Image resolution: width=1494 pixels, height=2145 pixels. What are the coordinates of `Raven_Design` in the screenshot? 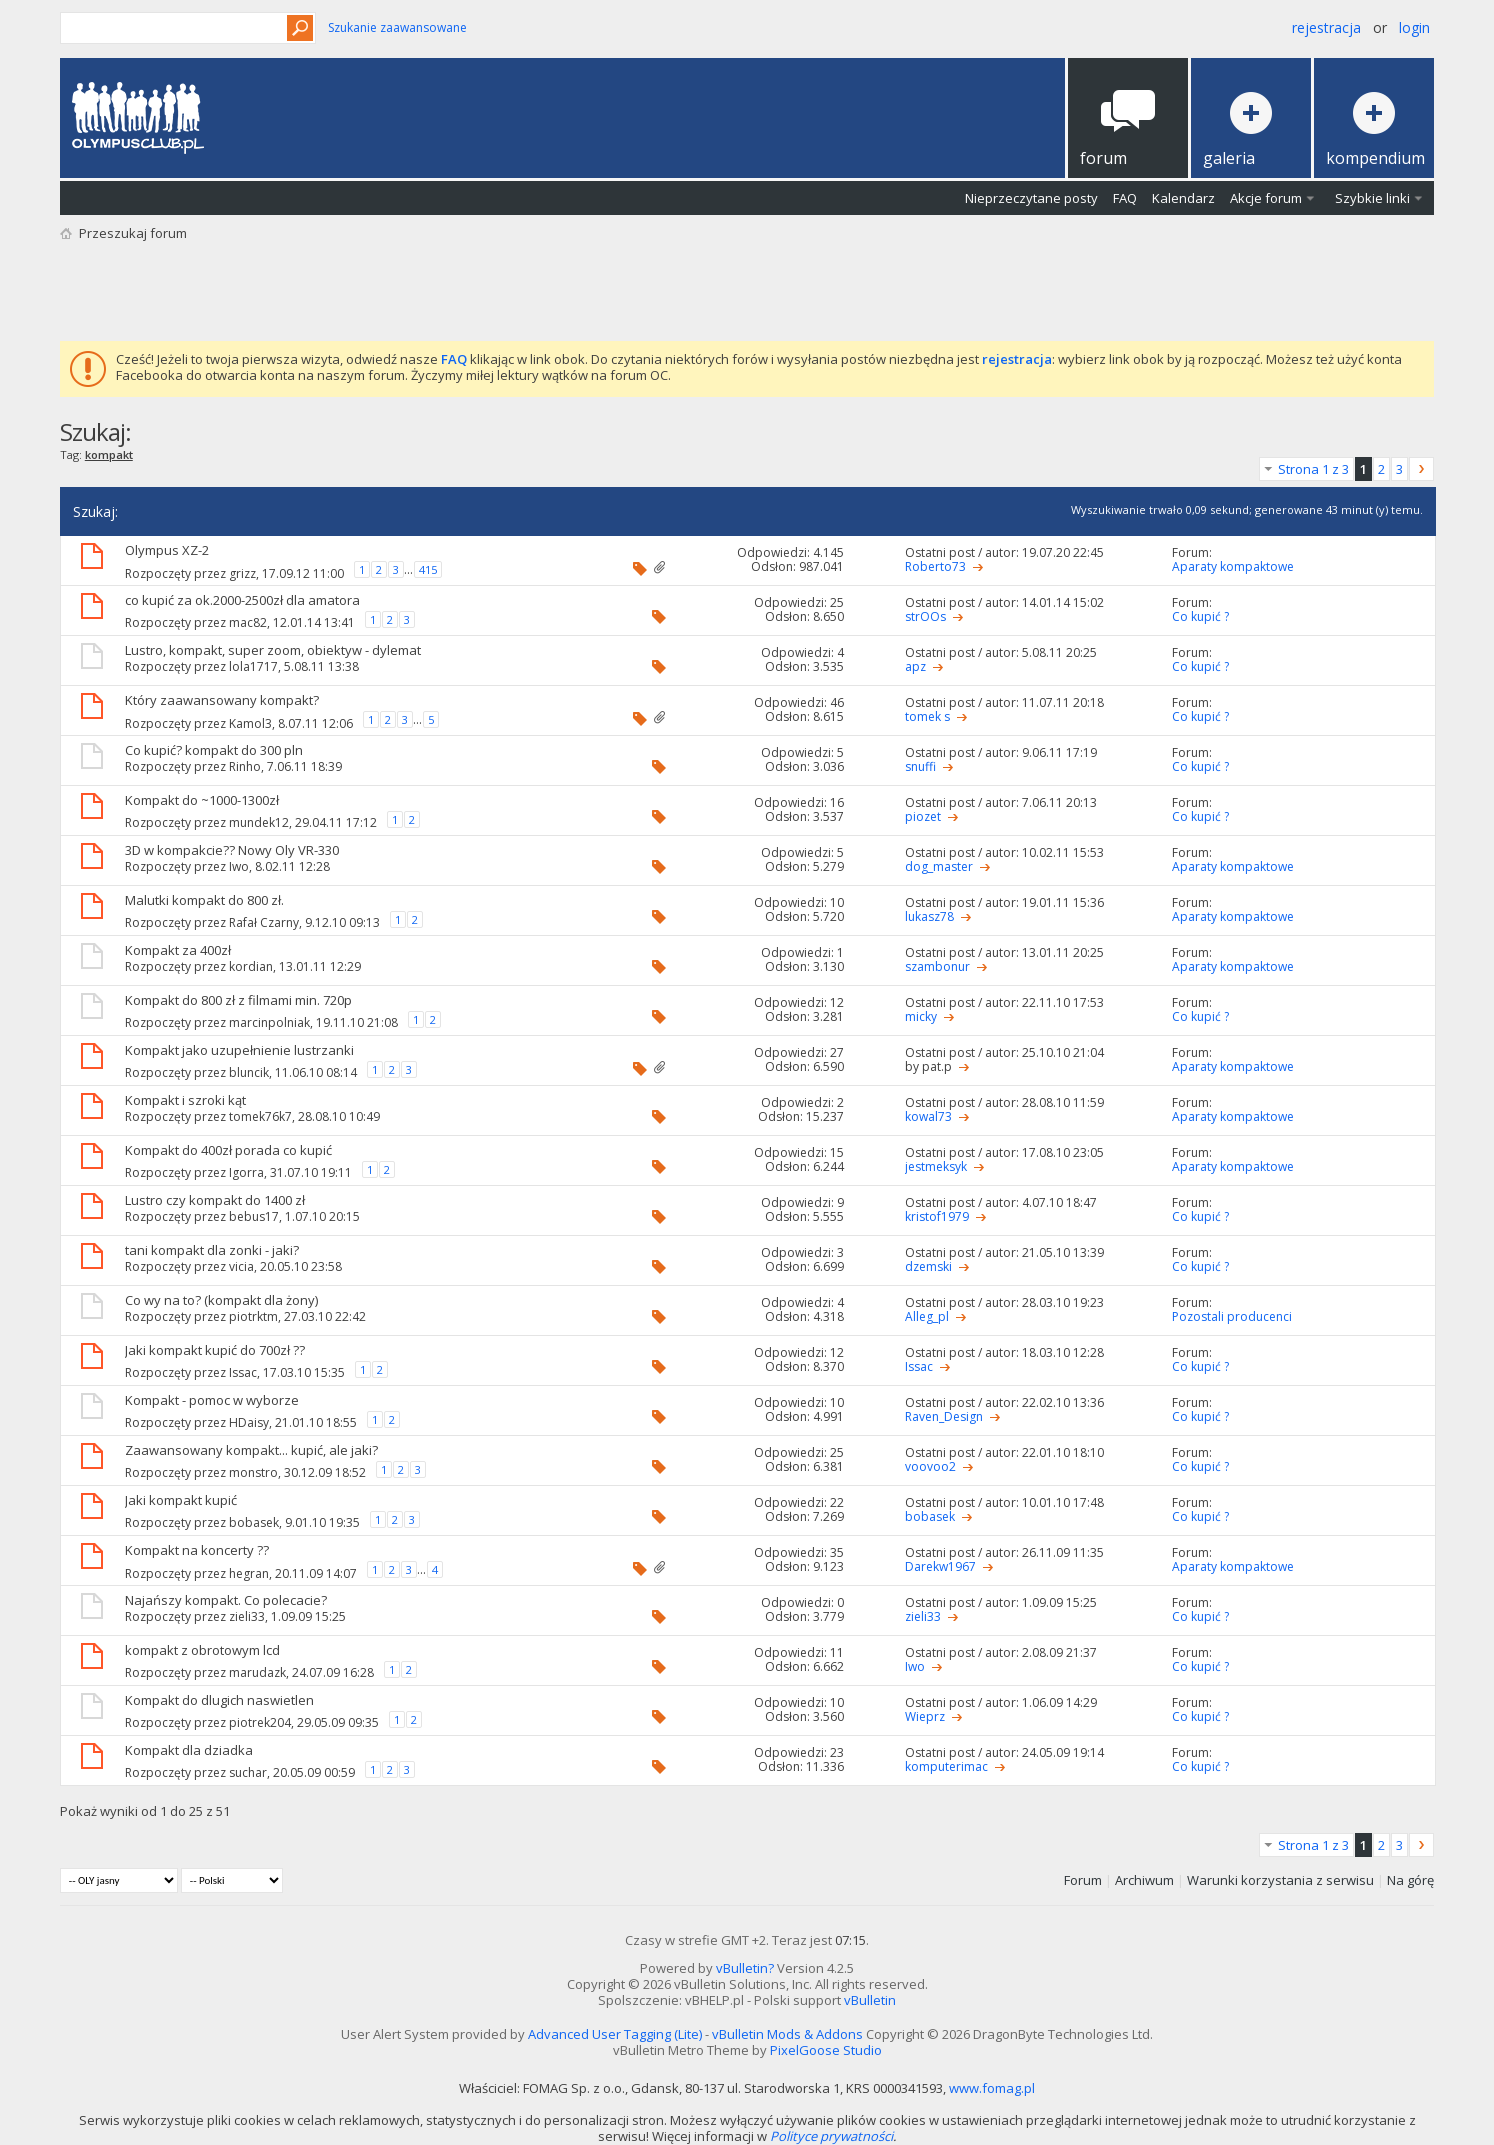 It's located at (944, 1416).